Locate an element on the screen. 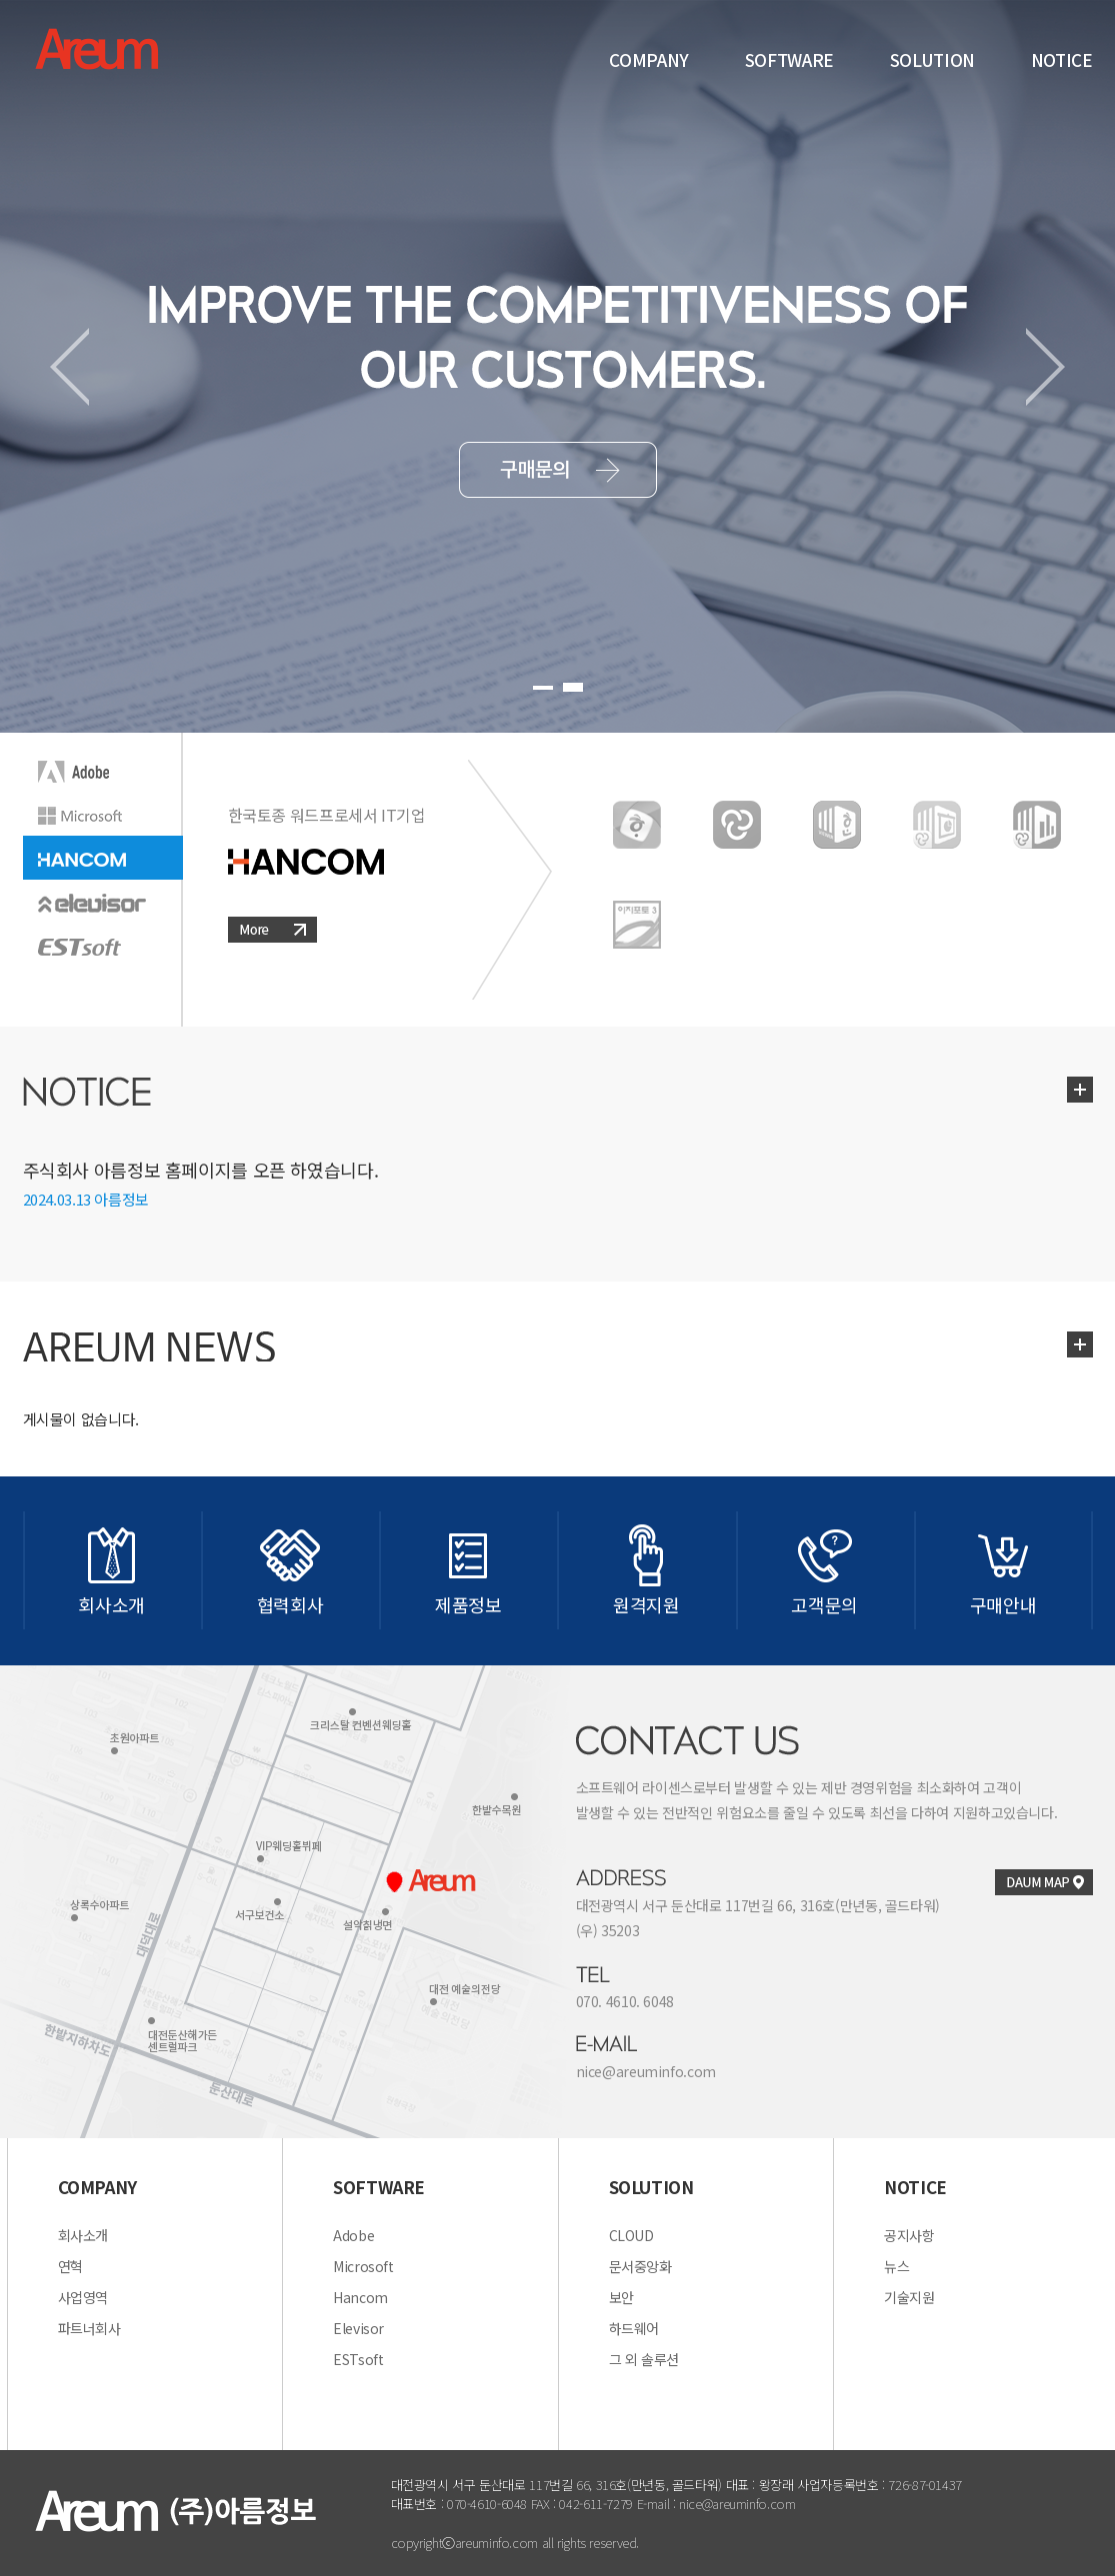 This screenshot has width=1115, height=2576. NOTICE is located at coordinates (1062, 59).